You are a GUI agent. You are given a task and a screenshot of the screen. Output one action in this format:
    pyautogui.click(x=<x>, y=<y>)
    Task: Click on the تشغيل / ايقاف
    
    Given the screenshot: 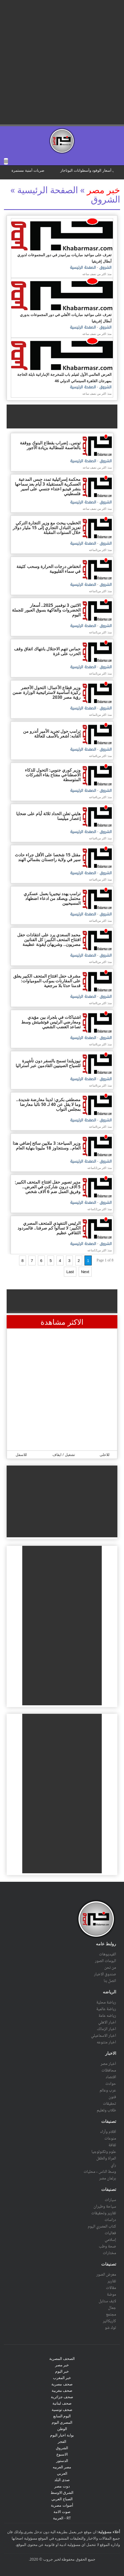 What is the action you would take?
    pyautogui.click(x=63, y=1454)
    